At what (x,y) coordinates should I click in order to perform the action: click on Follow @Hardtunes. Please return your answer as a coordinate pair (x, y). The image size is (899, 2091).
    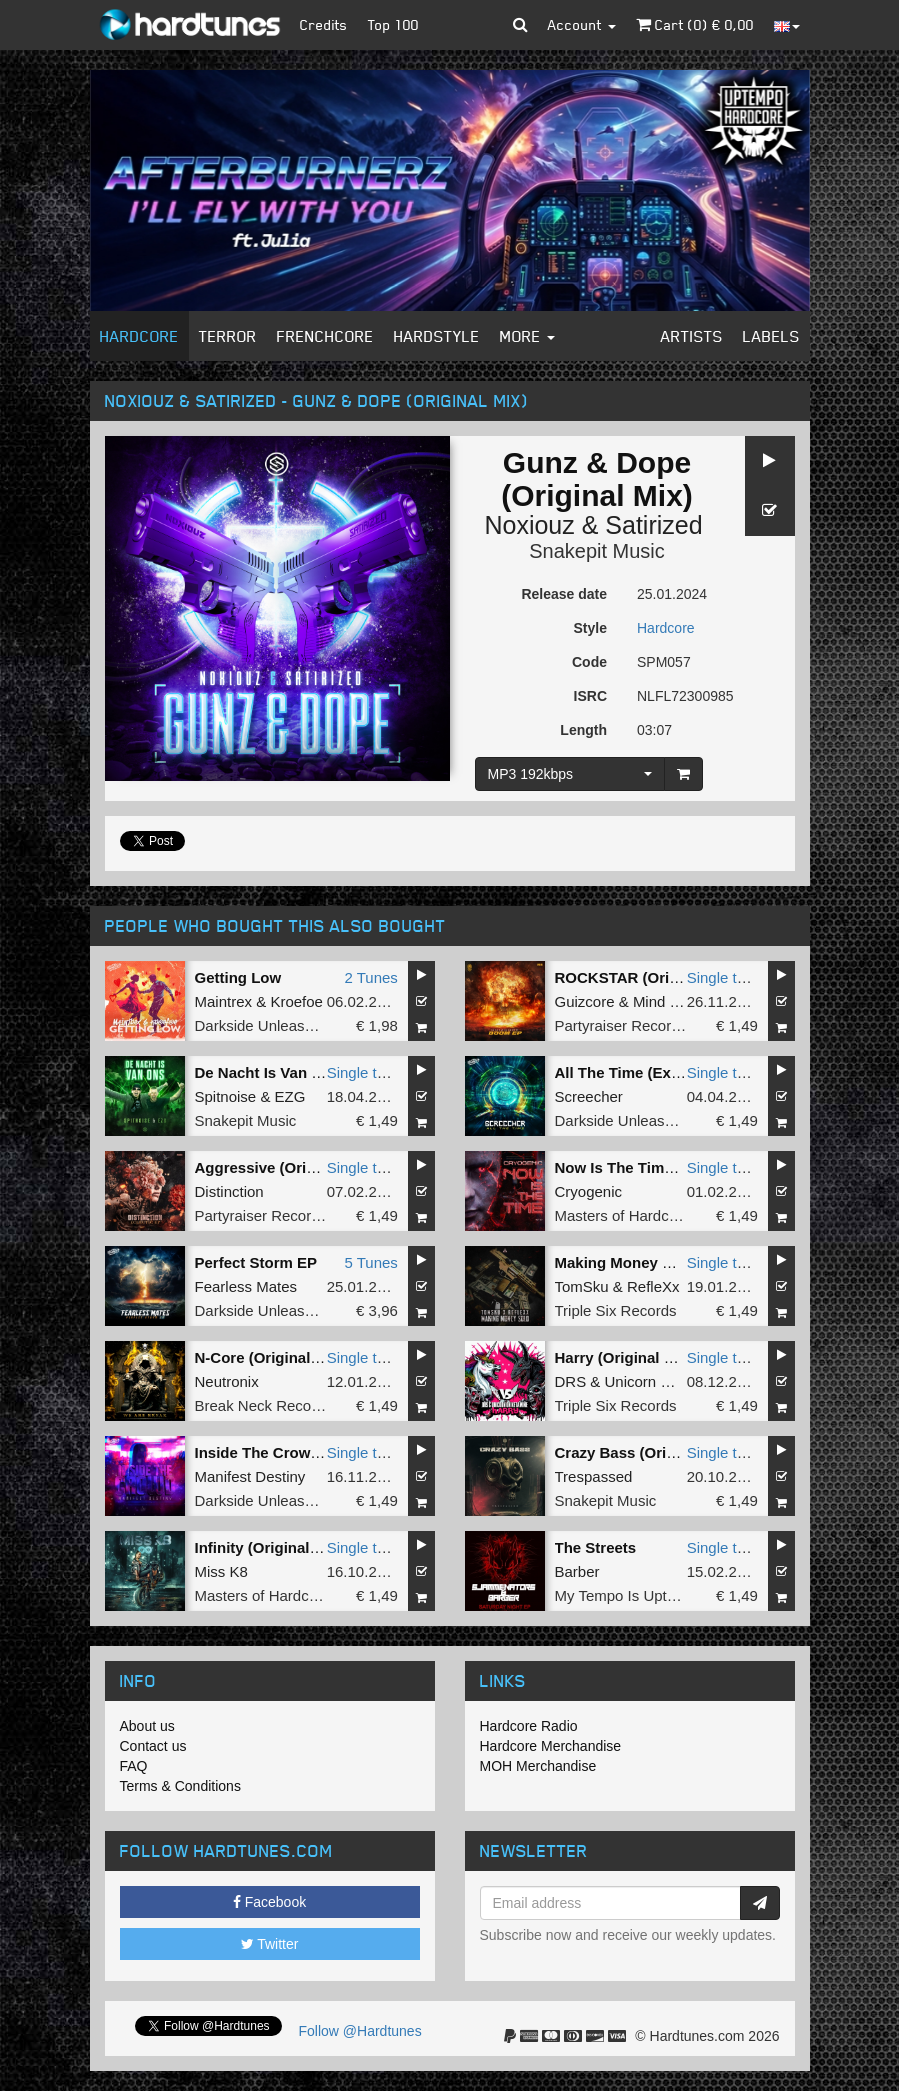
    Looking at the image, I should click on (360, 2031).